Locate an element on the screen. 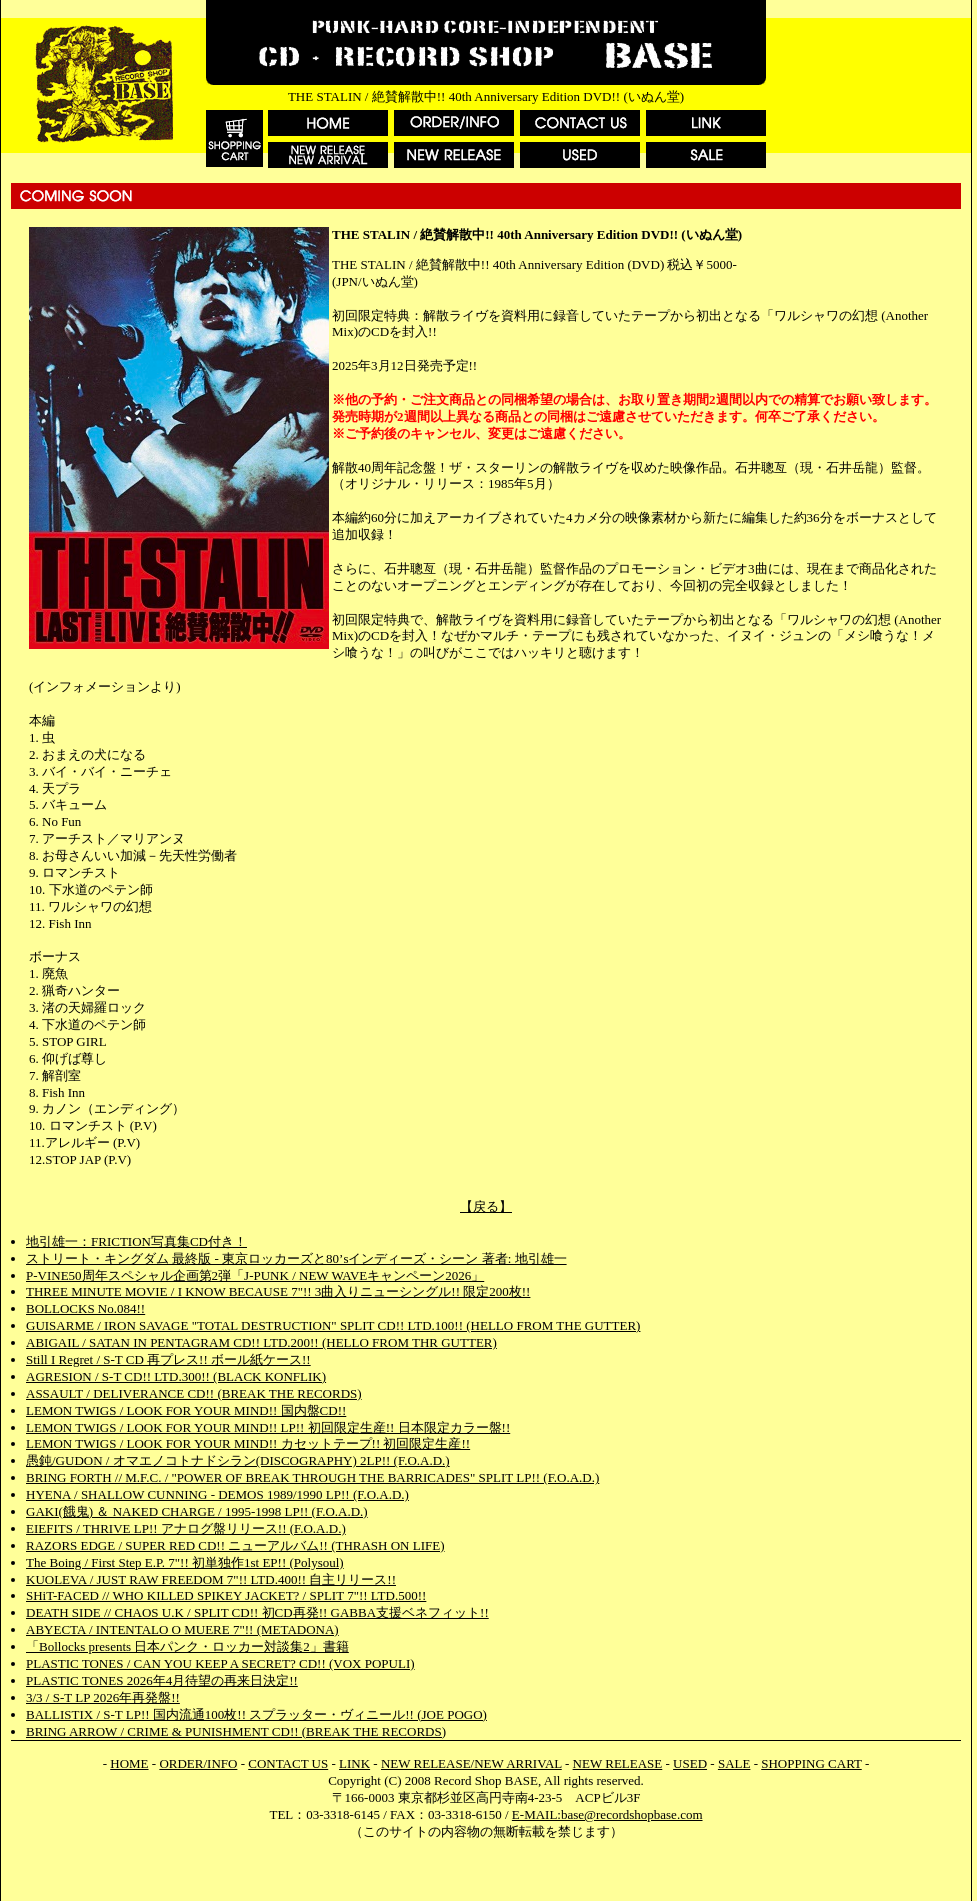 The image size is (977, 1901). SHOPPING CART is located at coordinates (811, 1763).